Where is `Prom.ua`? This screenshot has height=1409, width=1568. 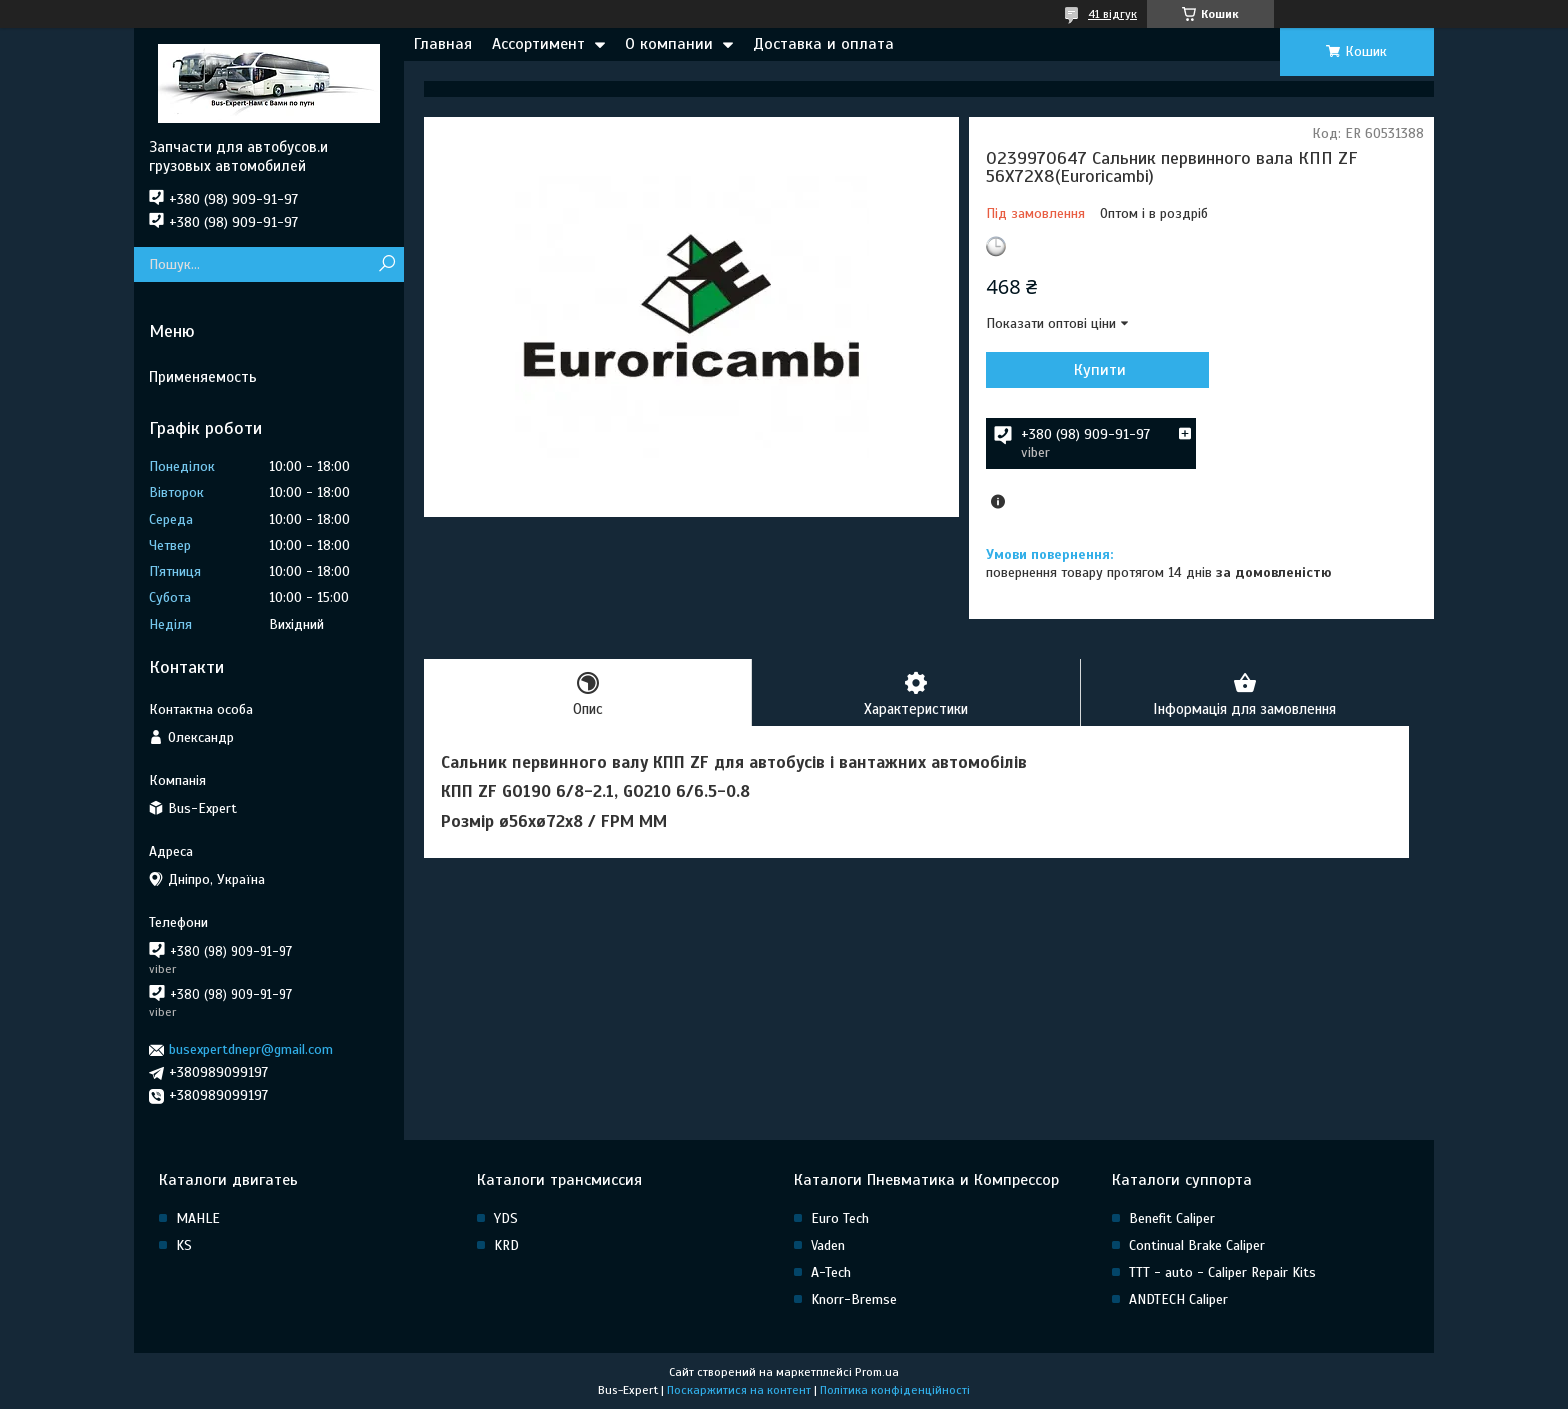 Prom.ua is located at coordinates (877, 1372).